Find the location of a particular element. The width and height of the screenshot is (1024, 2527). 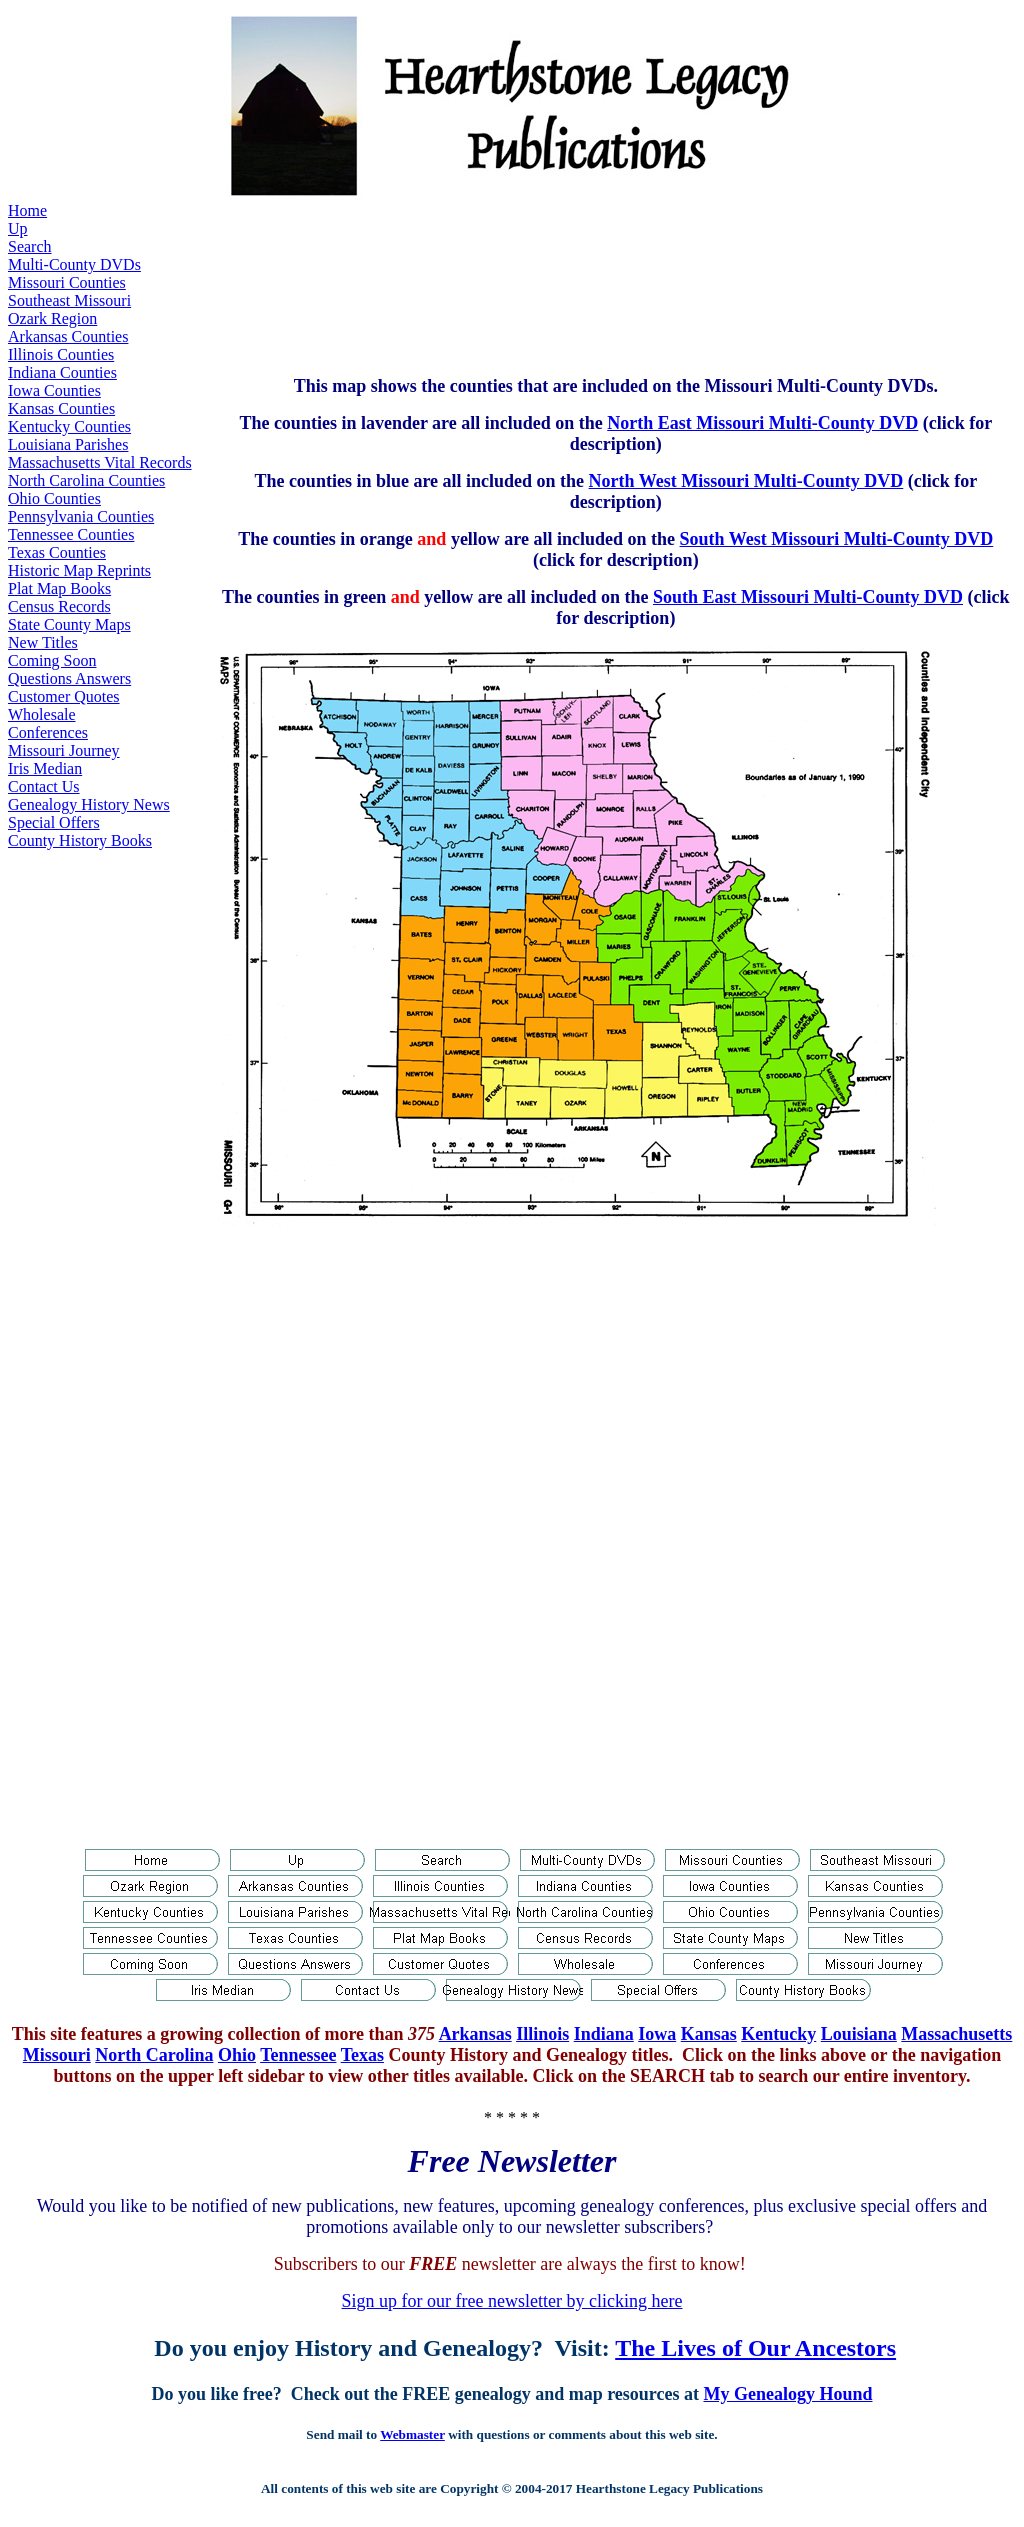

Webmaster is located at coordinates (412, 2434).